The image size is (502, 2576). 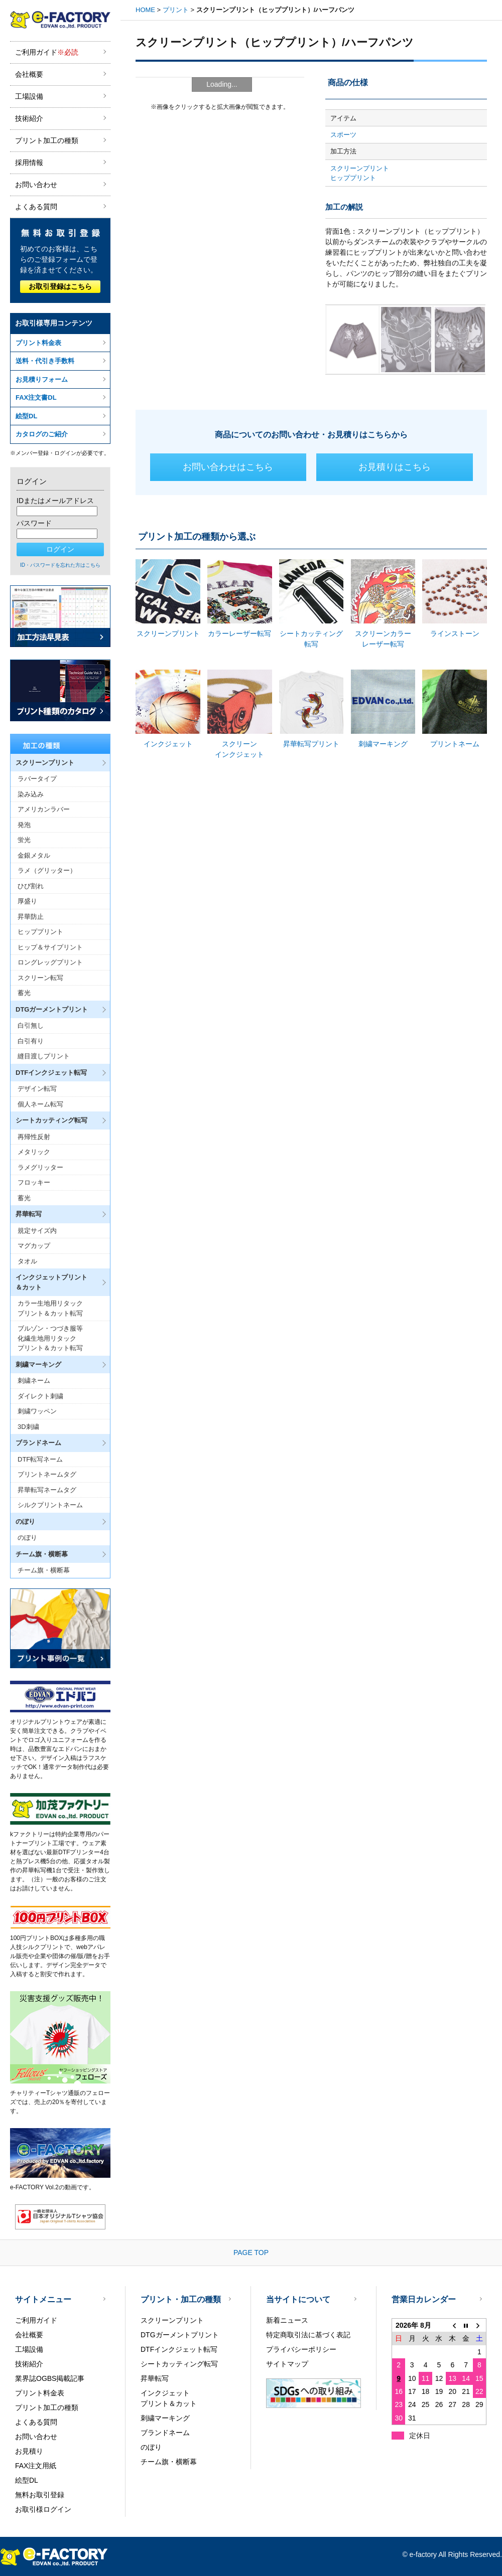 What do you see at coordinates (28, 1426) in the screenshot?
I see `3D刺繍` at bounding box center [28, 1426].